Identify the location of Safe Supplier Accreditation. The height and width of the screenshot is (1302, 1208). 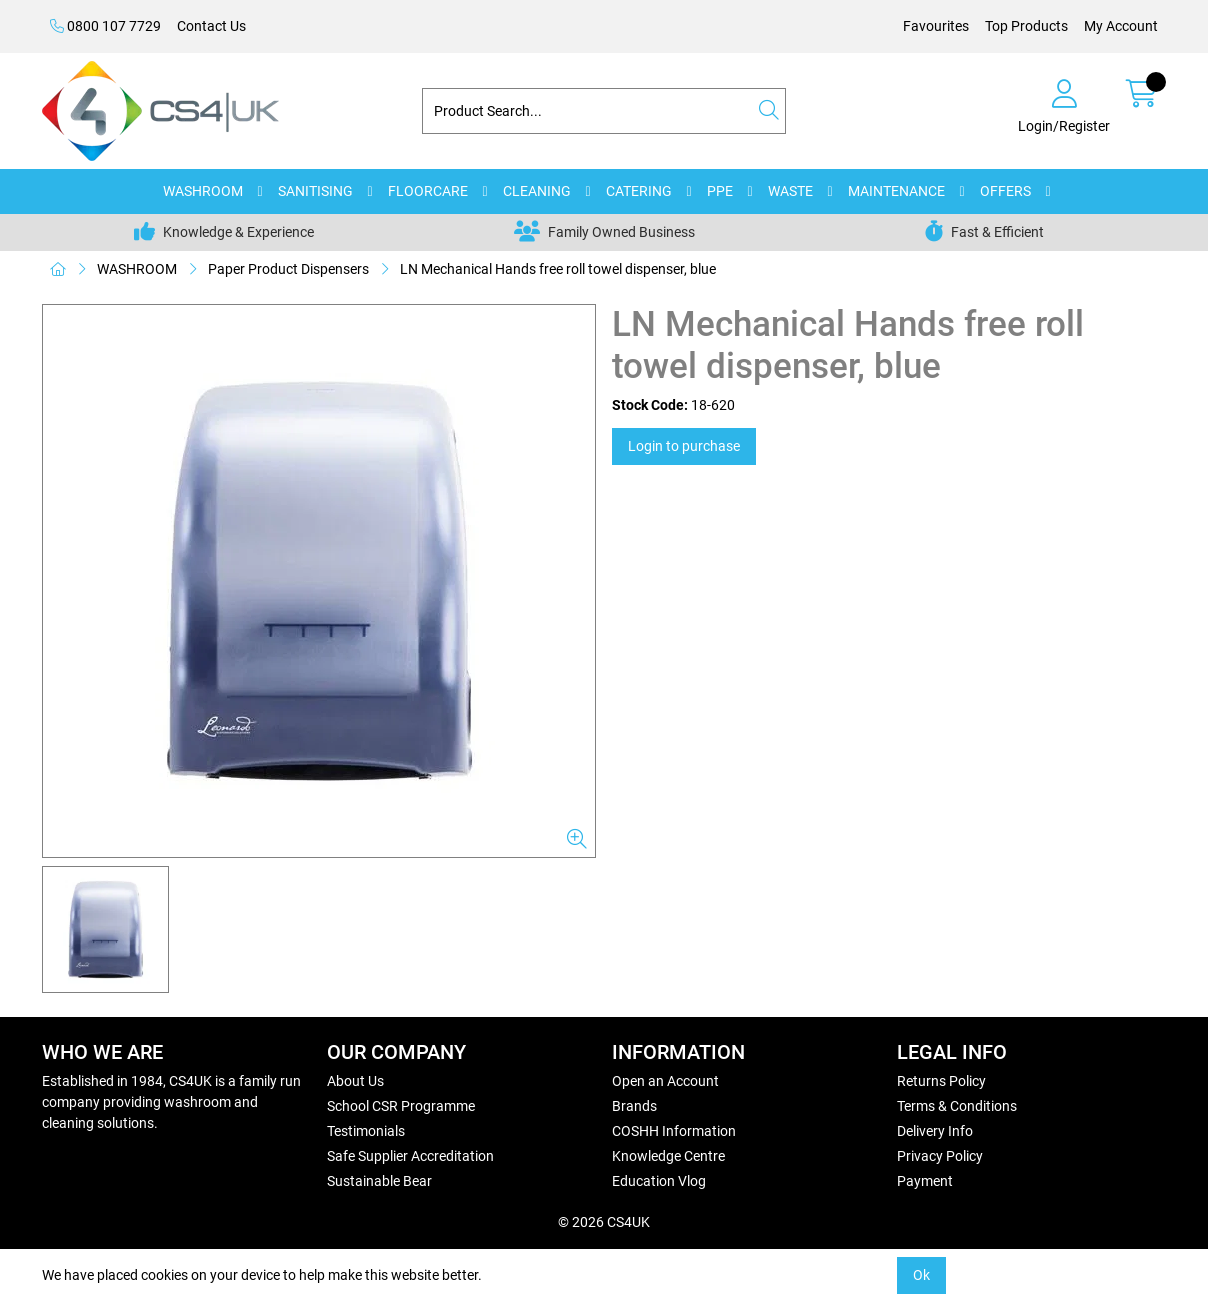
(410, 1156).